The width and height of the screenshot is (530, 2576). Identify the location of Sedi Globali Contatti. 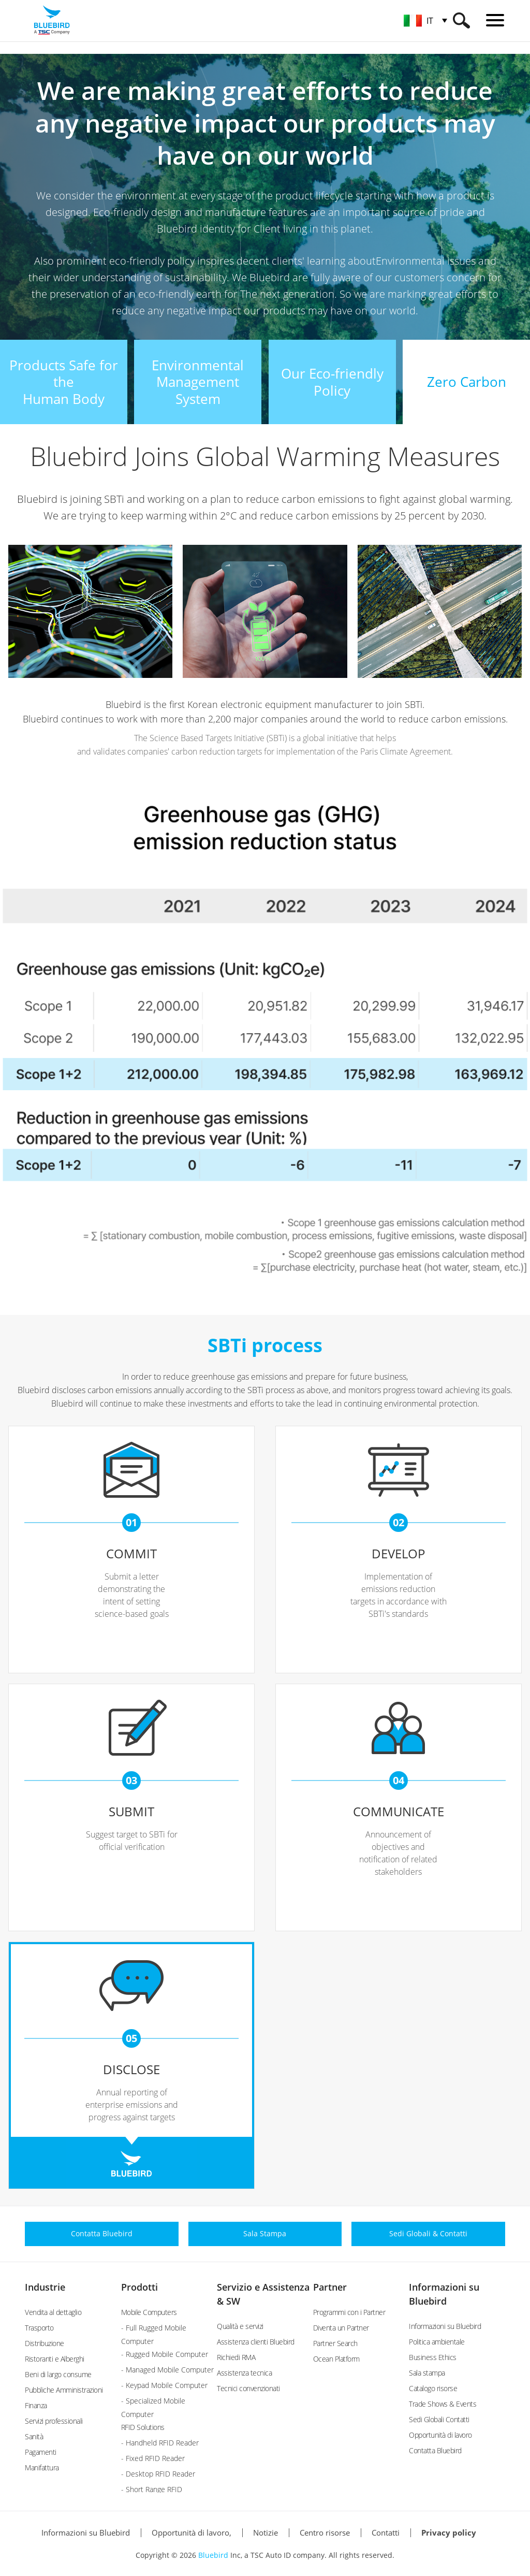
(439, 2419).